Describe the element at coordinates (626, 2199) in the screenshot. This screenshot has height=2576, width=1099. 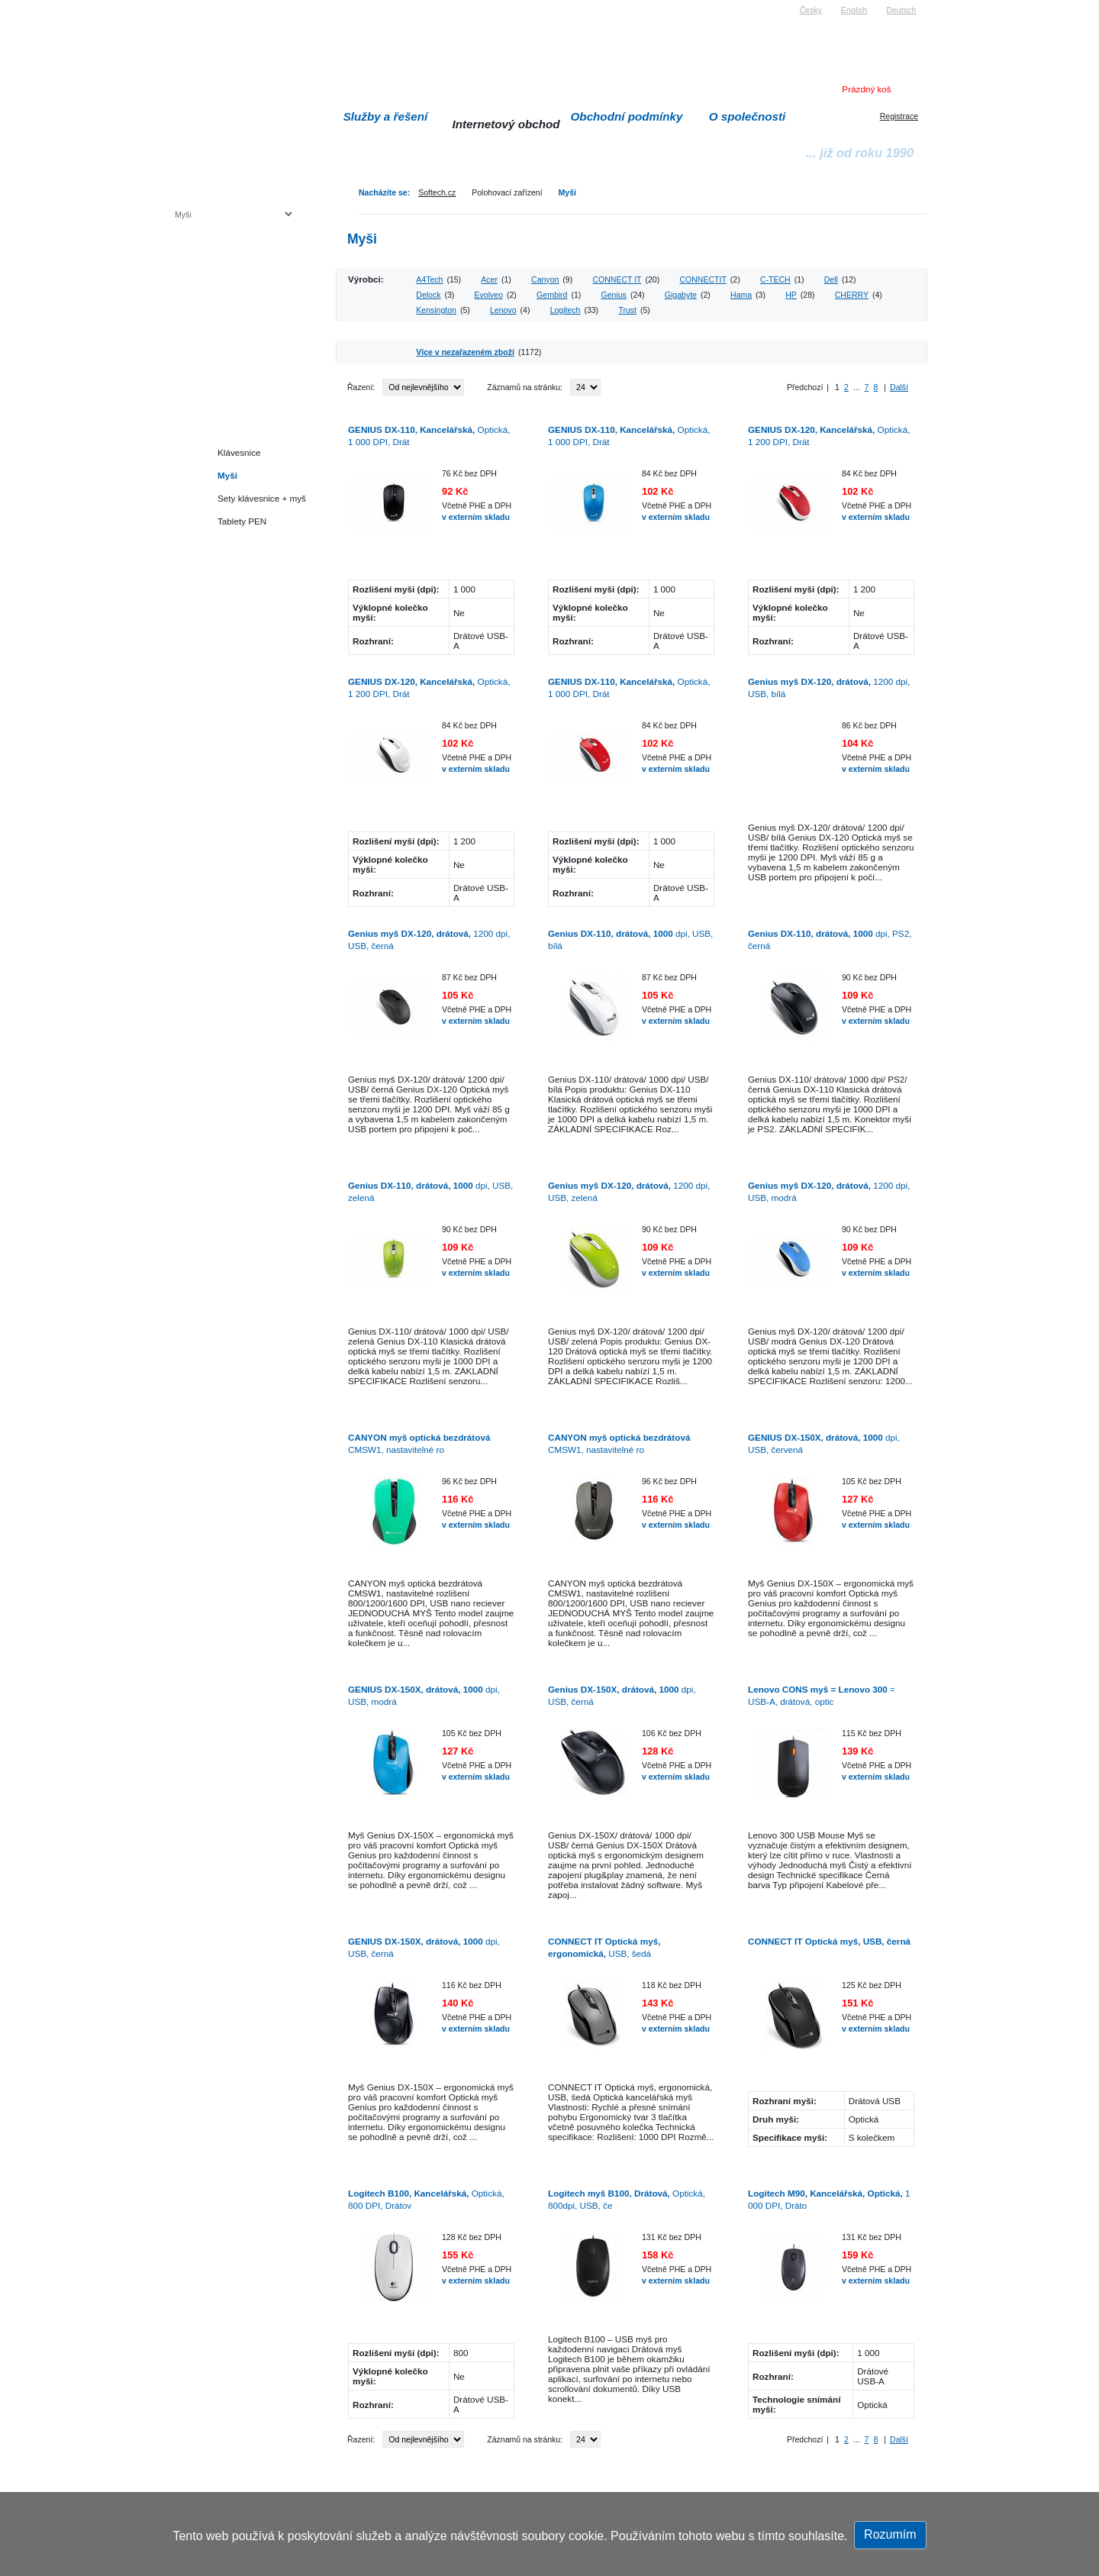
I see `Optická, 800dpi, USB, če` at that location.